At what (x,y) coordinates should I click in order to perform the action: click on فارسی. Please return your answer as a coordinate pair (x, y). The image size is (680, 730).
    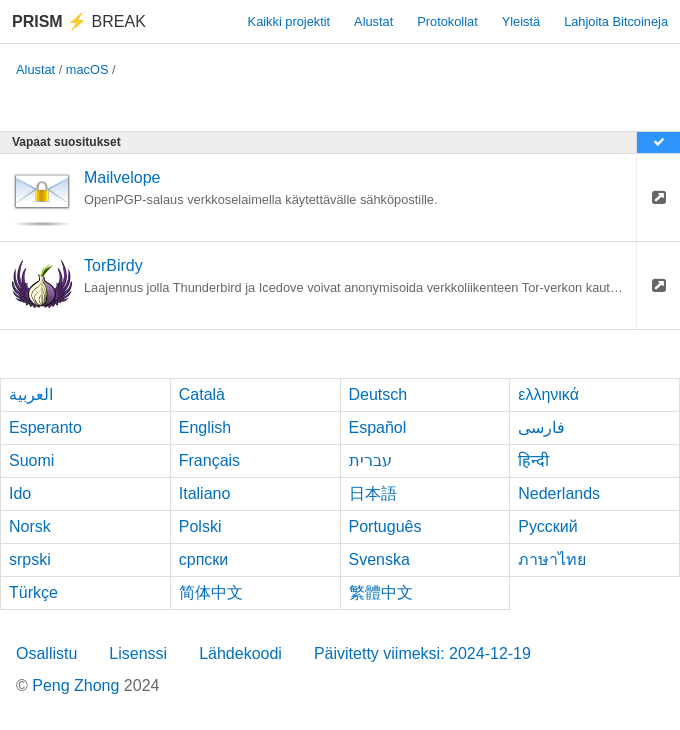
    Looking at the image, I should click on (541, 427).